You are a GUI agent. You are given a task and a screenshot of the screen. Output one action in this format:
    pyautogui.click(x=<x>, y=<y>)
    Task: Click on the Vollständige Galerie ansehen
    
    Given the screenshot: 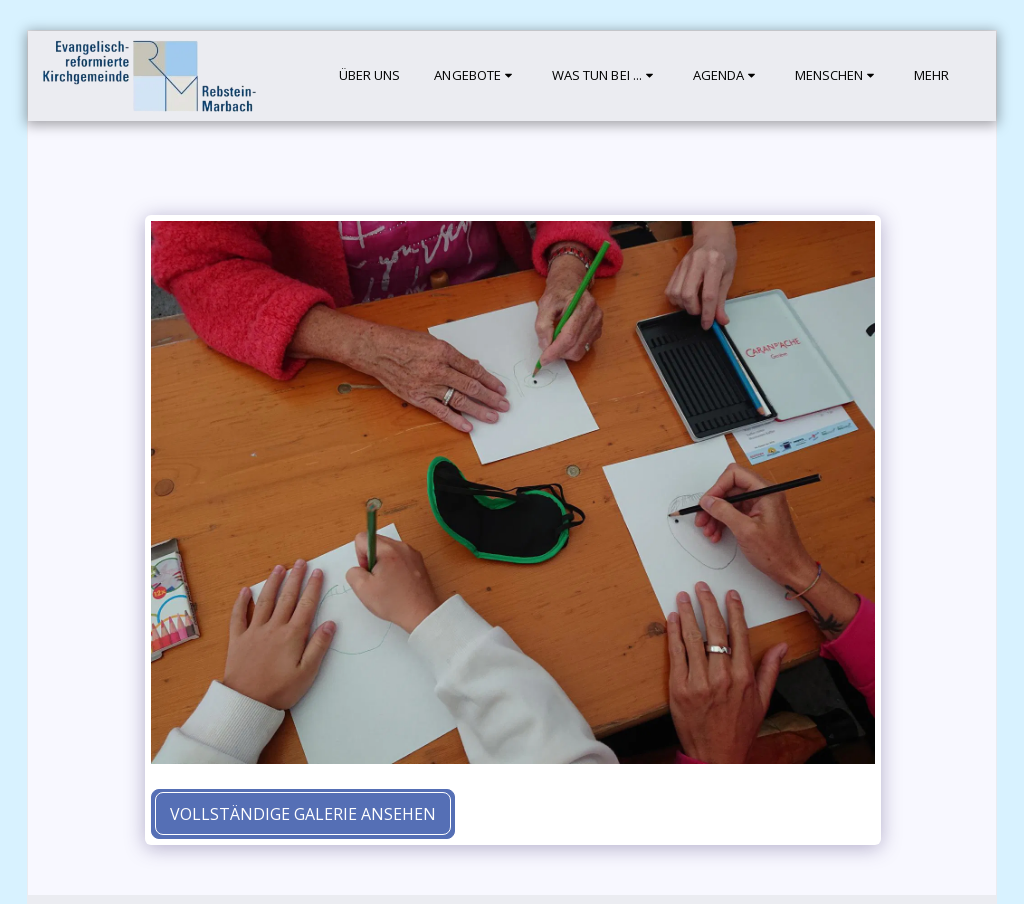 What is the action you would take?
    pyautogui.click(x=303, y=814)
    